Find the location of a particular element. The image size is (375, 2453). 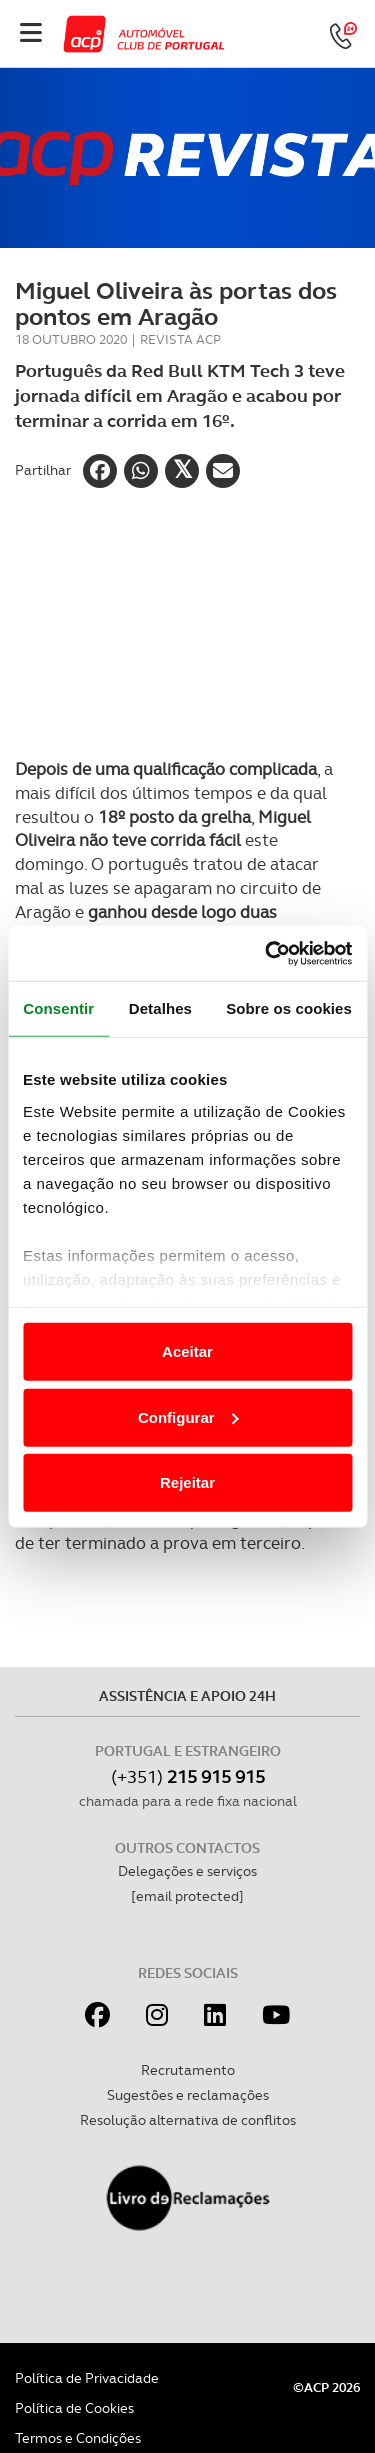

Delegações e serviços is located at coordinates (187, 1871).